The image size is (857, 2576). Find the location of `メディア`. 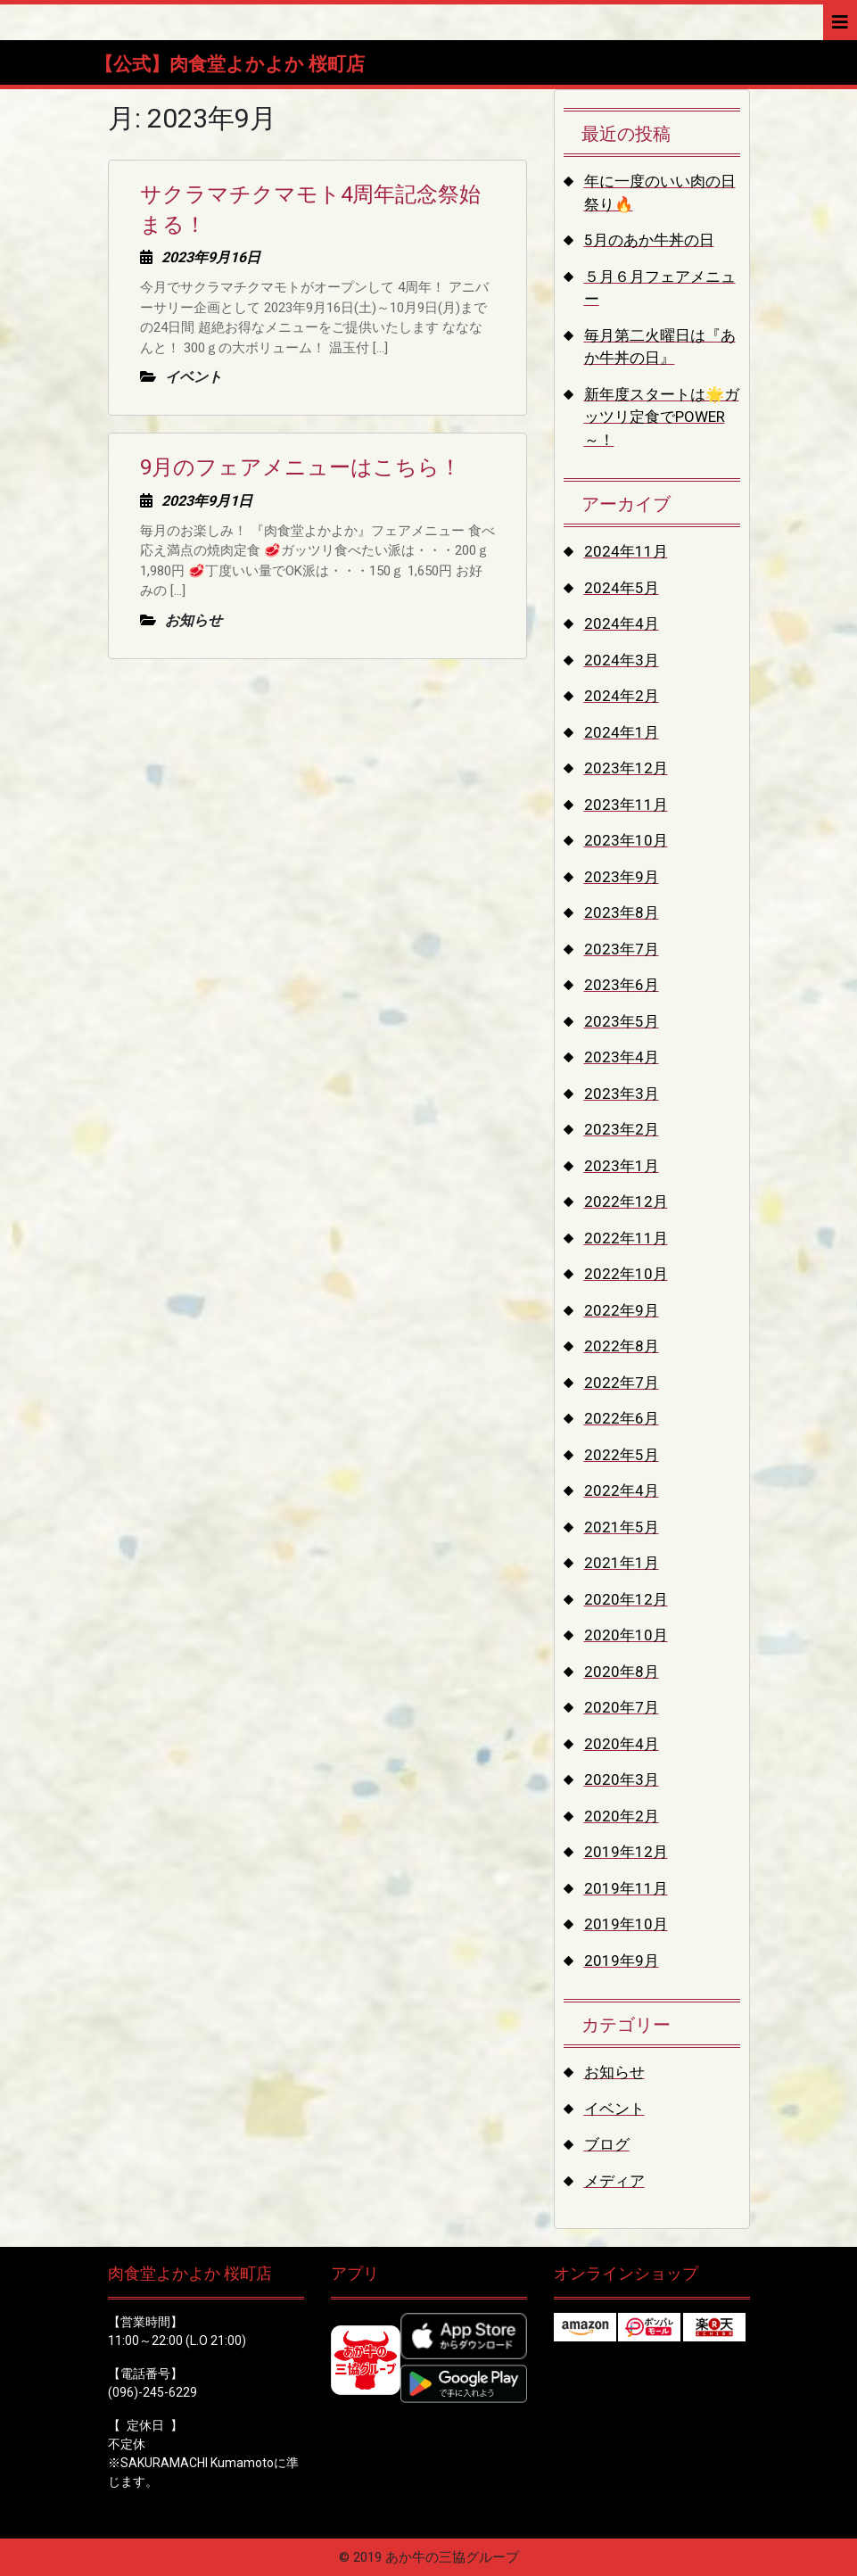

メディア is located at coordinates (614, 2181).